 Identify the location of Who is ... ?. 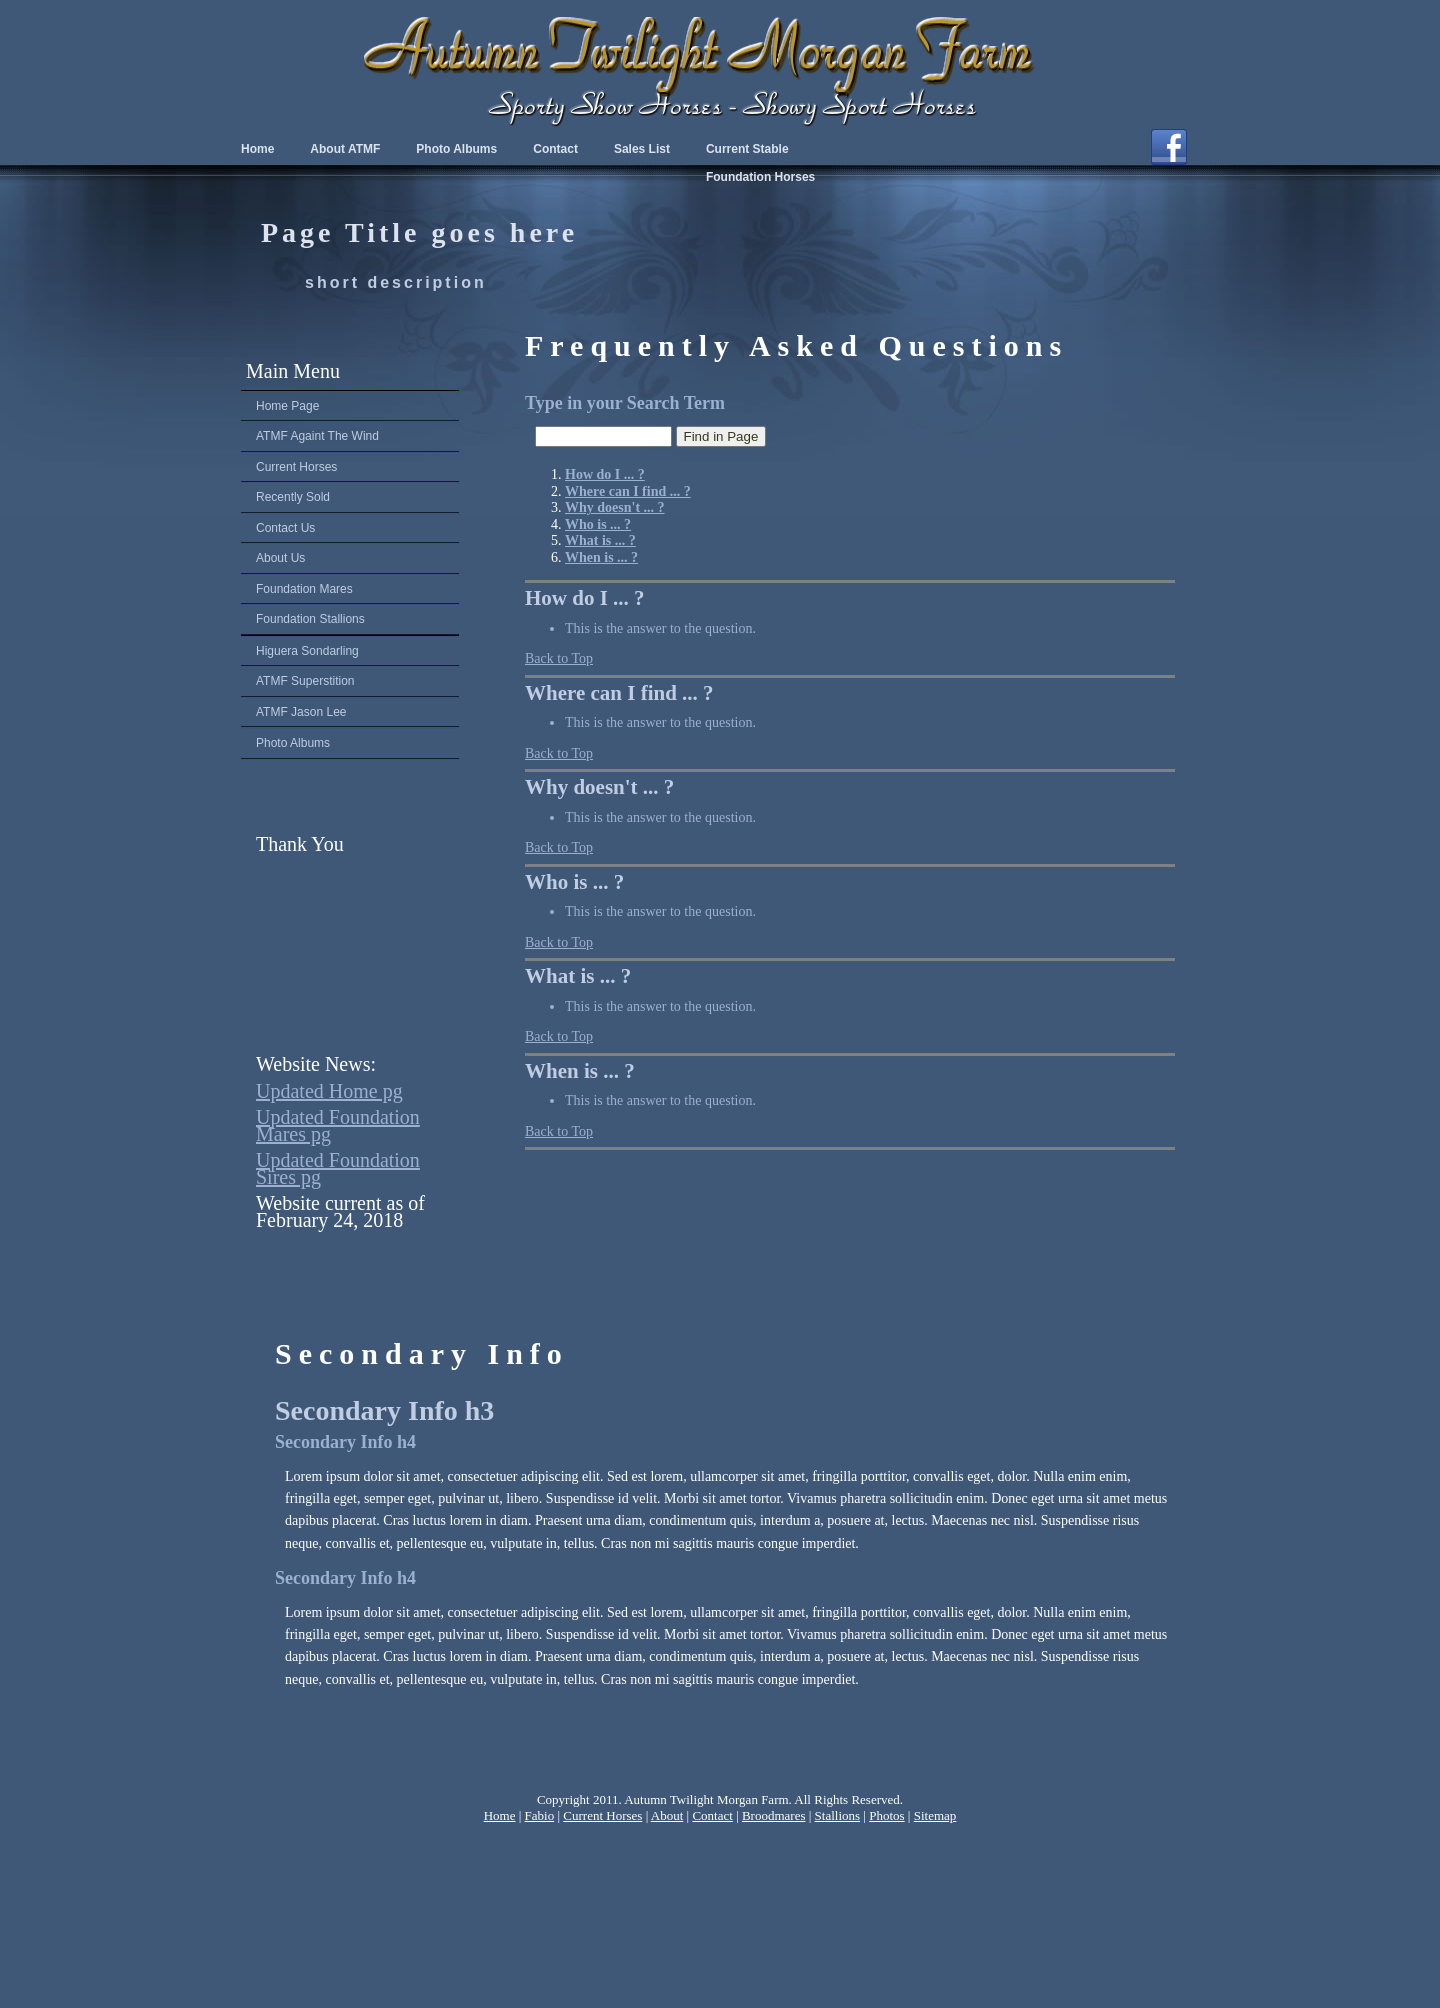
(574, 882).